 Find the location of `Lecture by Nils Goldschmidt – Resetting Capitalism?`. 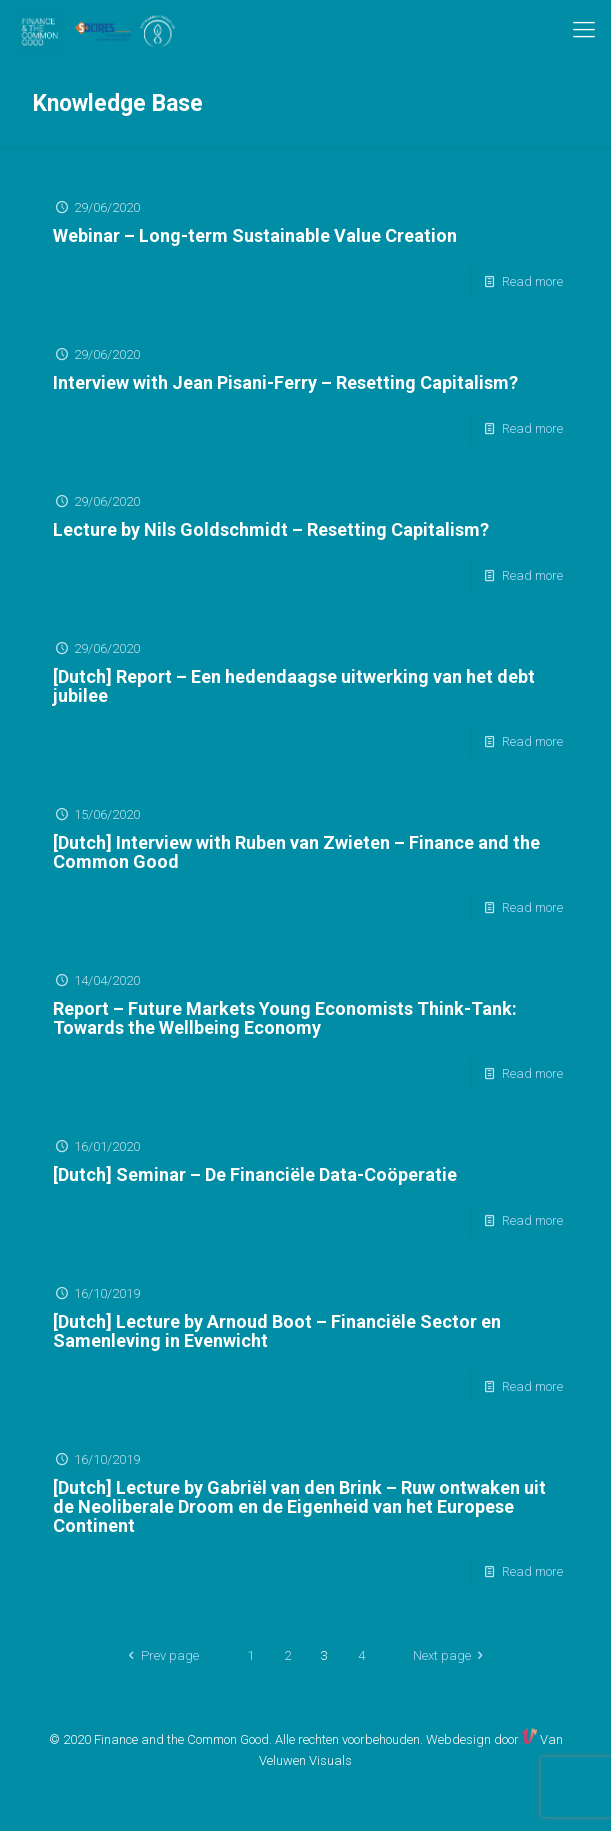

Lecture by Nils Goldschmidt – Resetting Capitalism? is located at coordinates (271, 529).